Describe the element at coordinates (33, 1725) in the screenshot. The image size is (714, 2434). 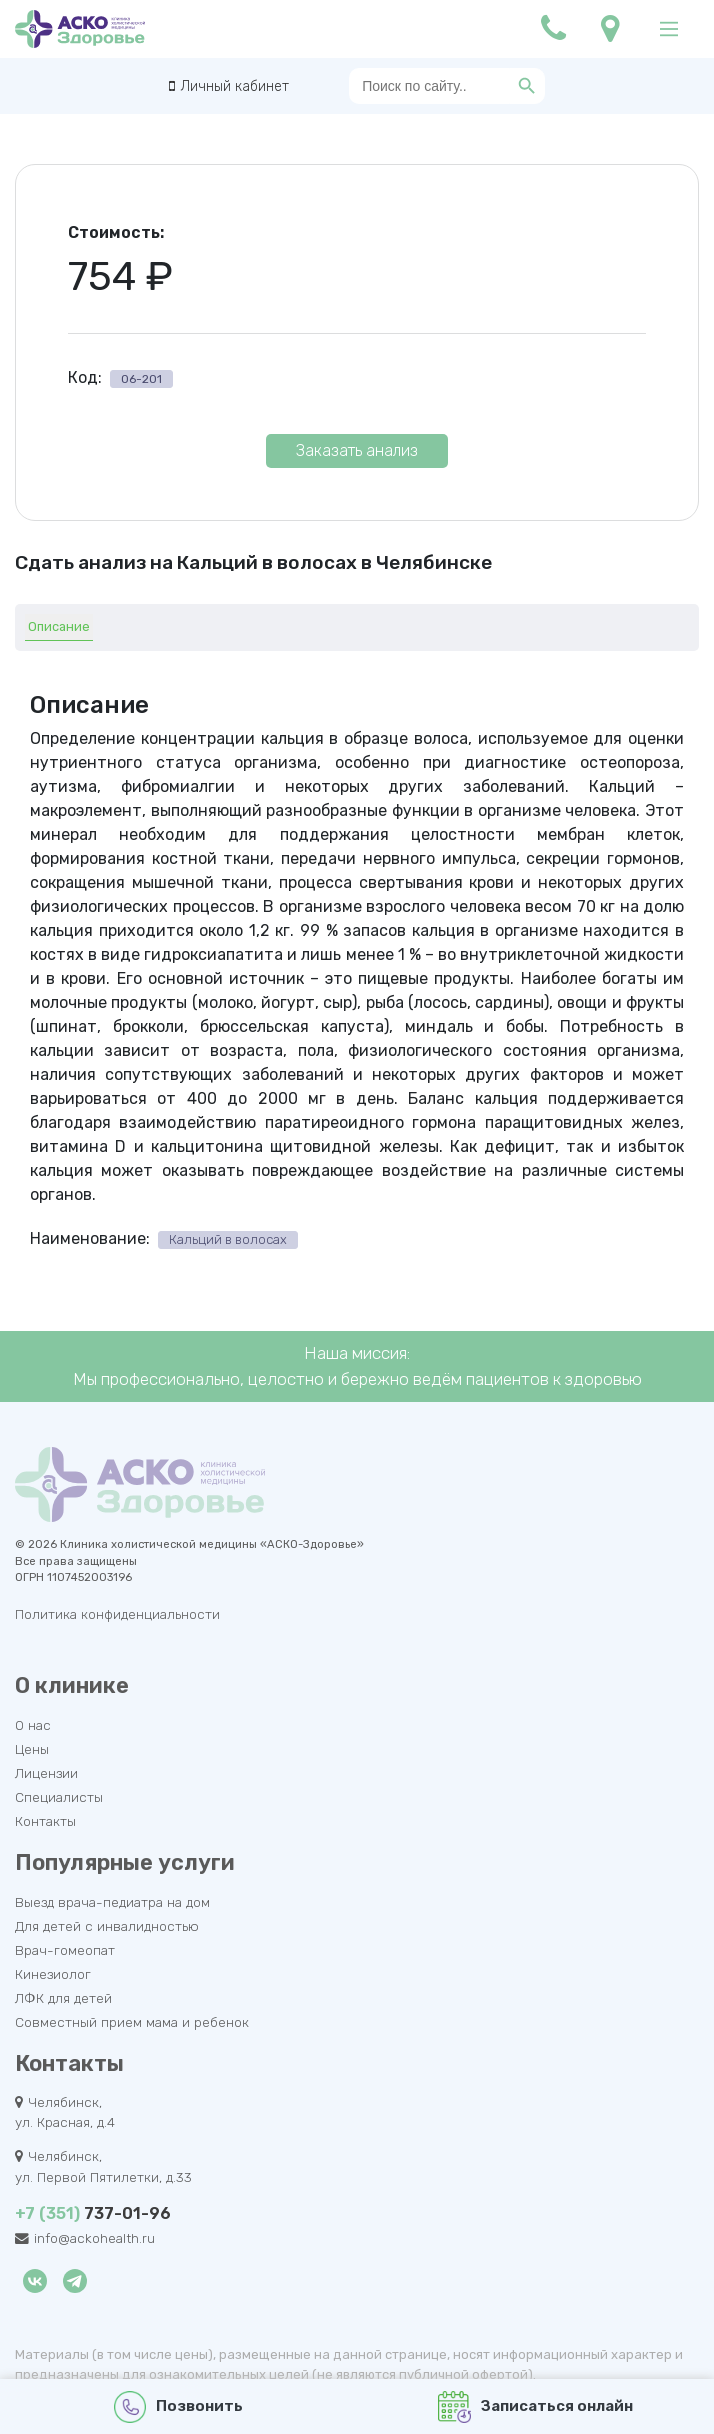
I see `О нас` at that location.